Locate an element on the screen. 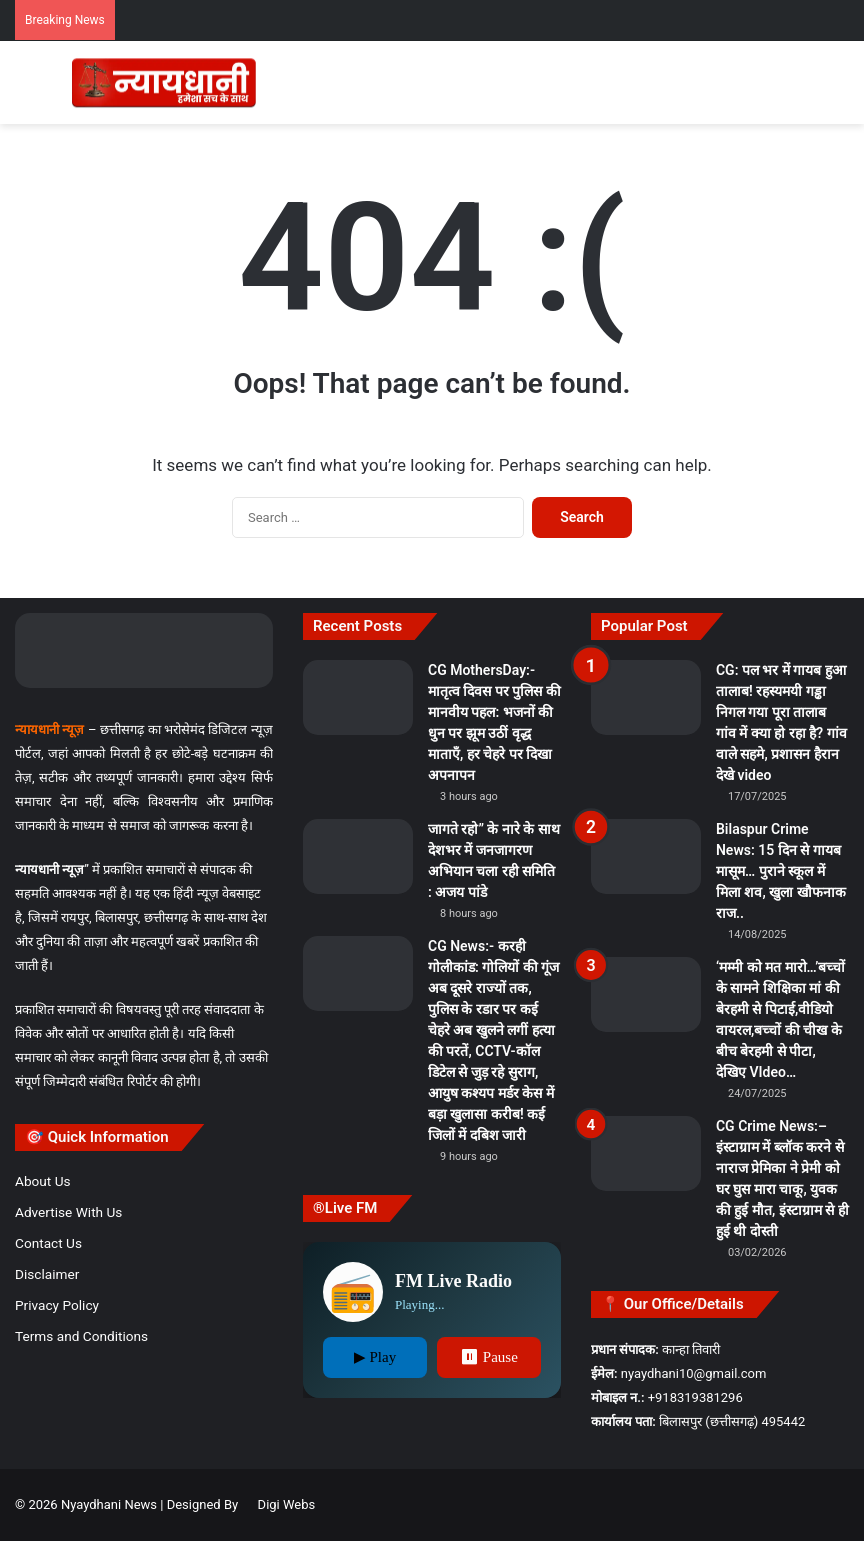 The width and height of the screenshot is (864, 1541). Disclaimer is located at coordinates (47, 1274).